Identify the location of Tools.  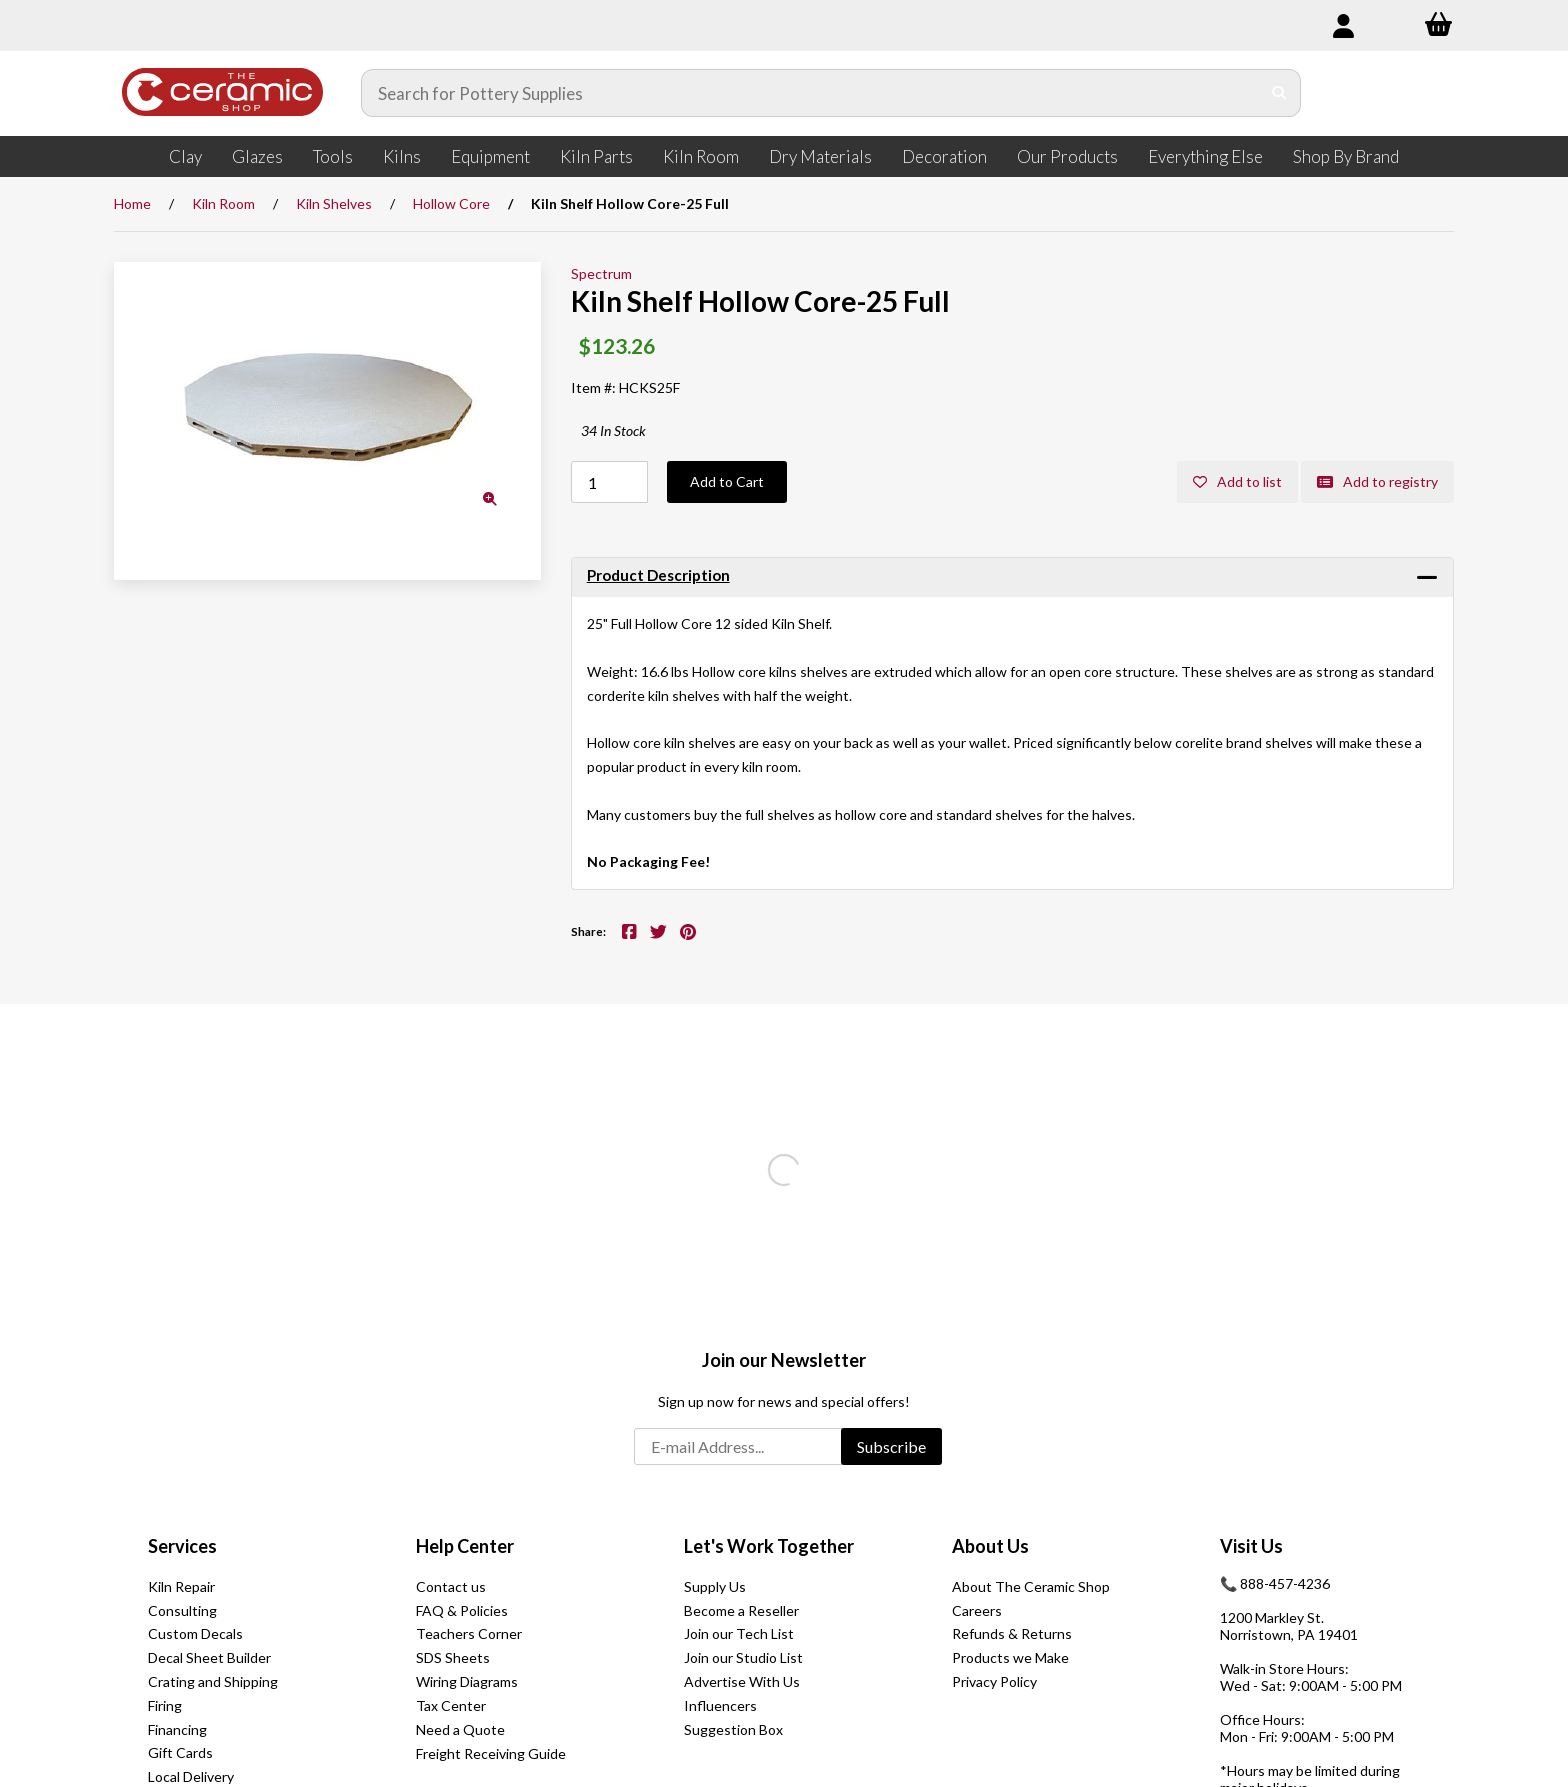
(333, 156).